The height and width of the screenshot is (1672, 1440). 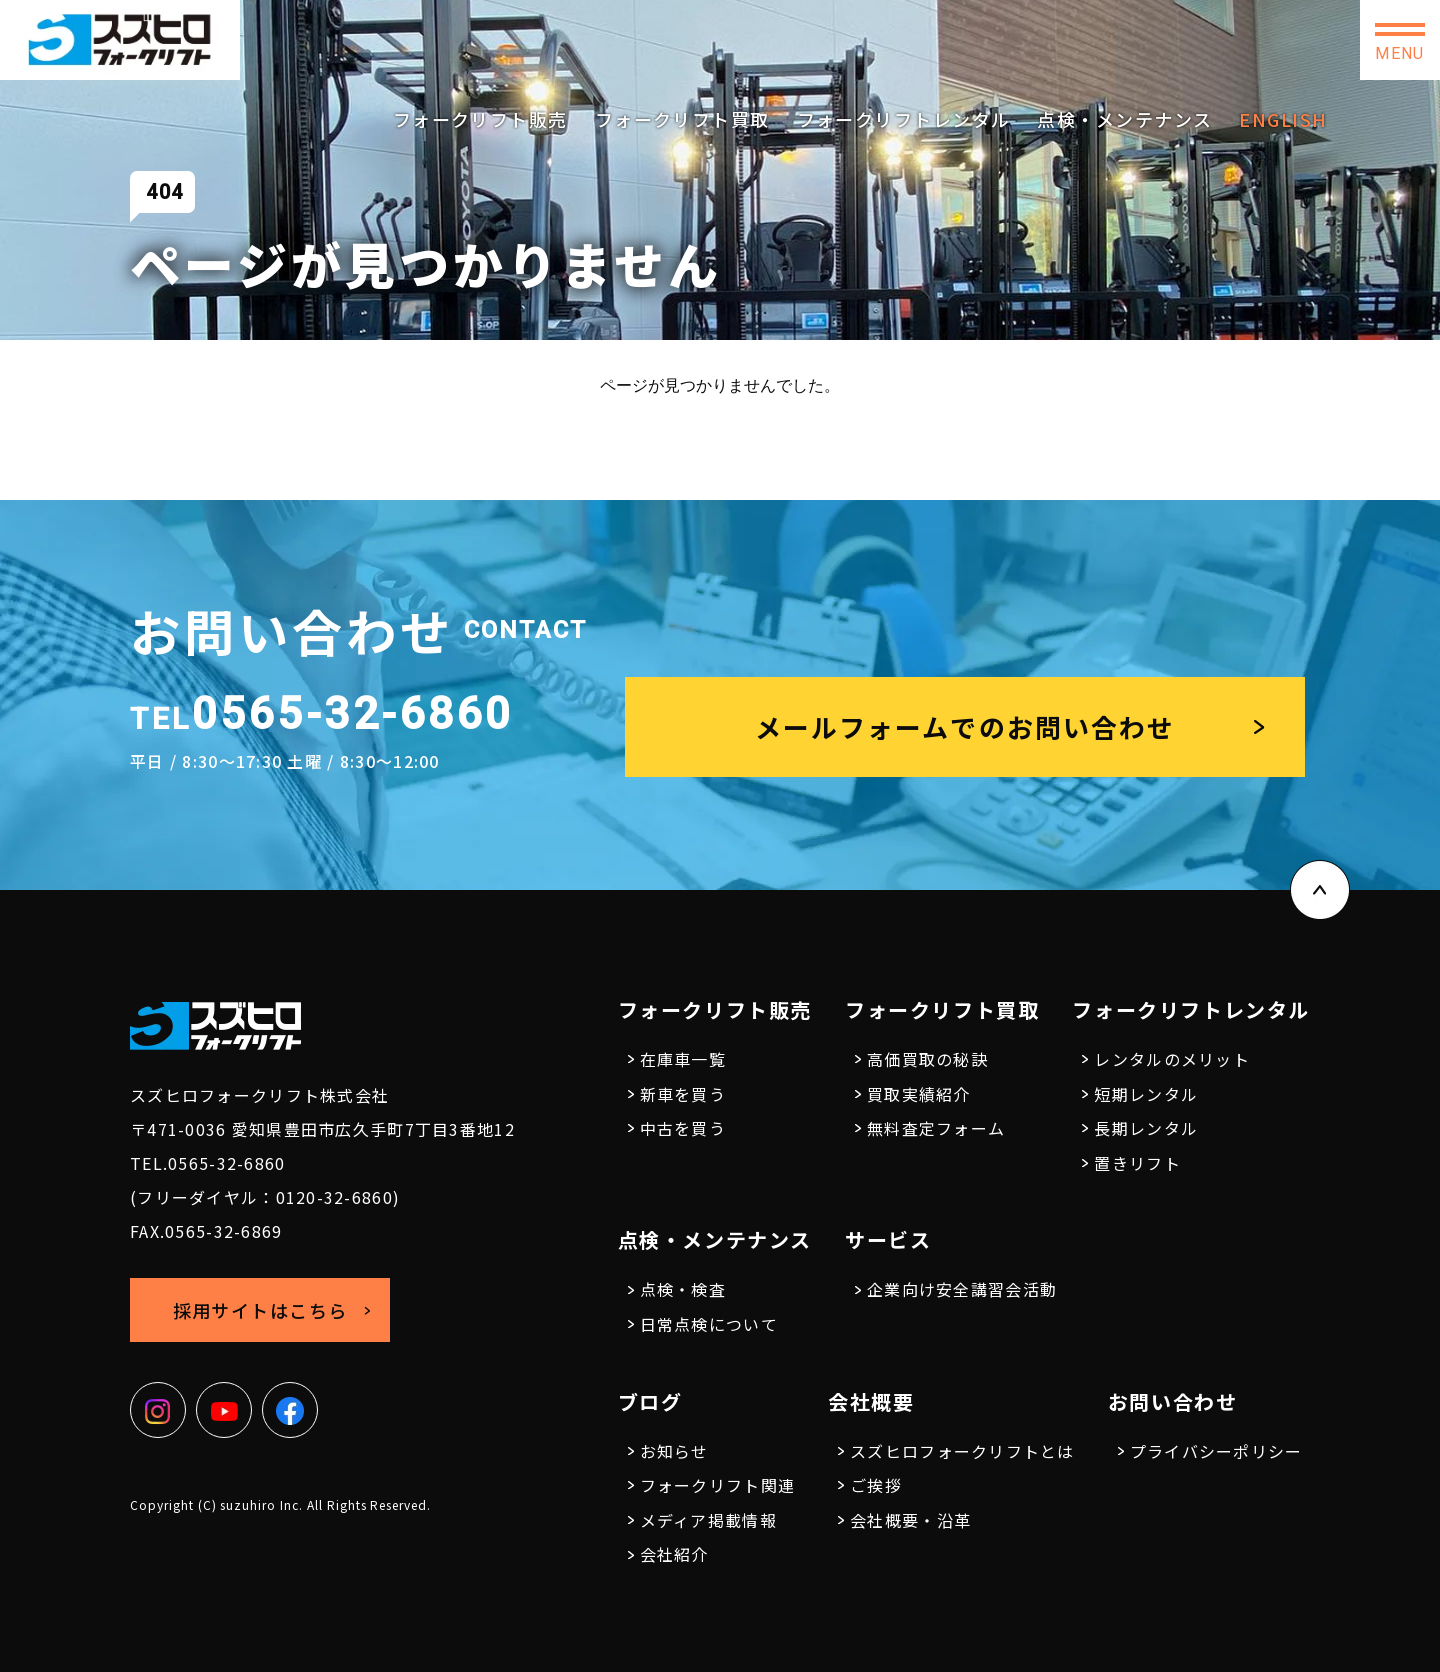 What do you see at coordinates (1280, 40) in the screenshot?
I see `お問い合わせ` at bounding box center [1280, 40].